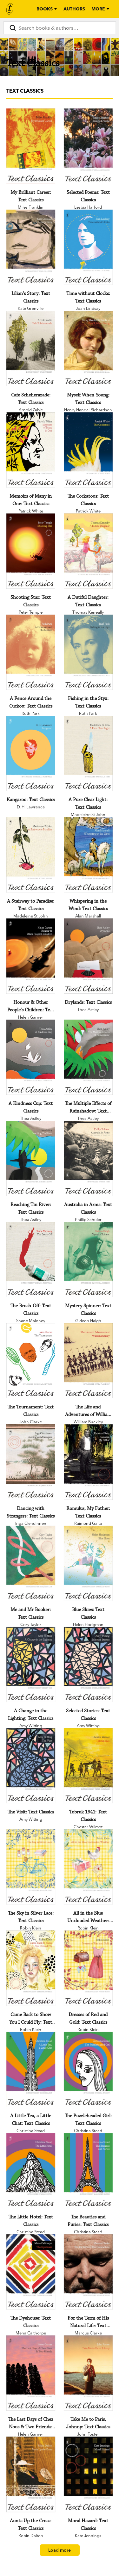 The height and width of the screenshot is (2576, 119). Describe the element at coordinates (30, 1057) in the screenshot. I see `[A Kindness Cup: Text Classics]` at that location.